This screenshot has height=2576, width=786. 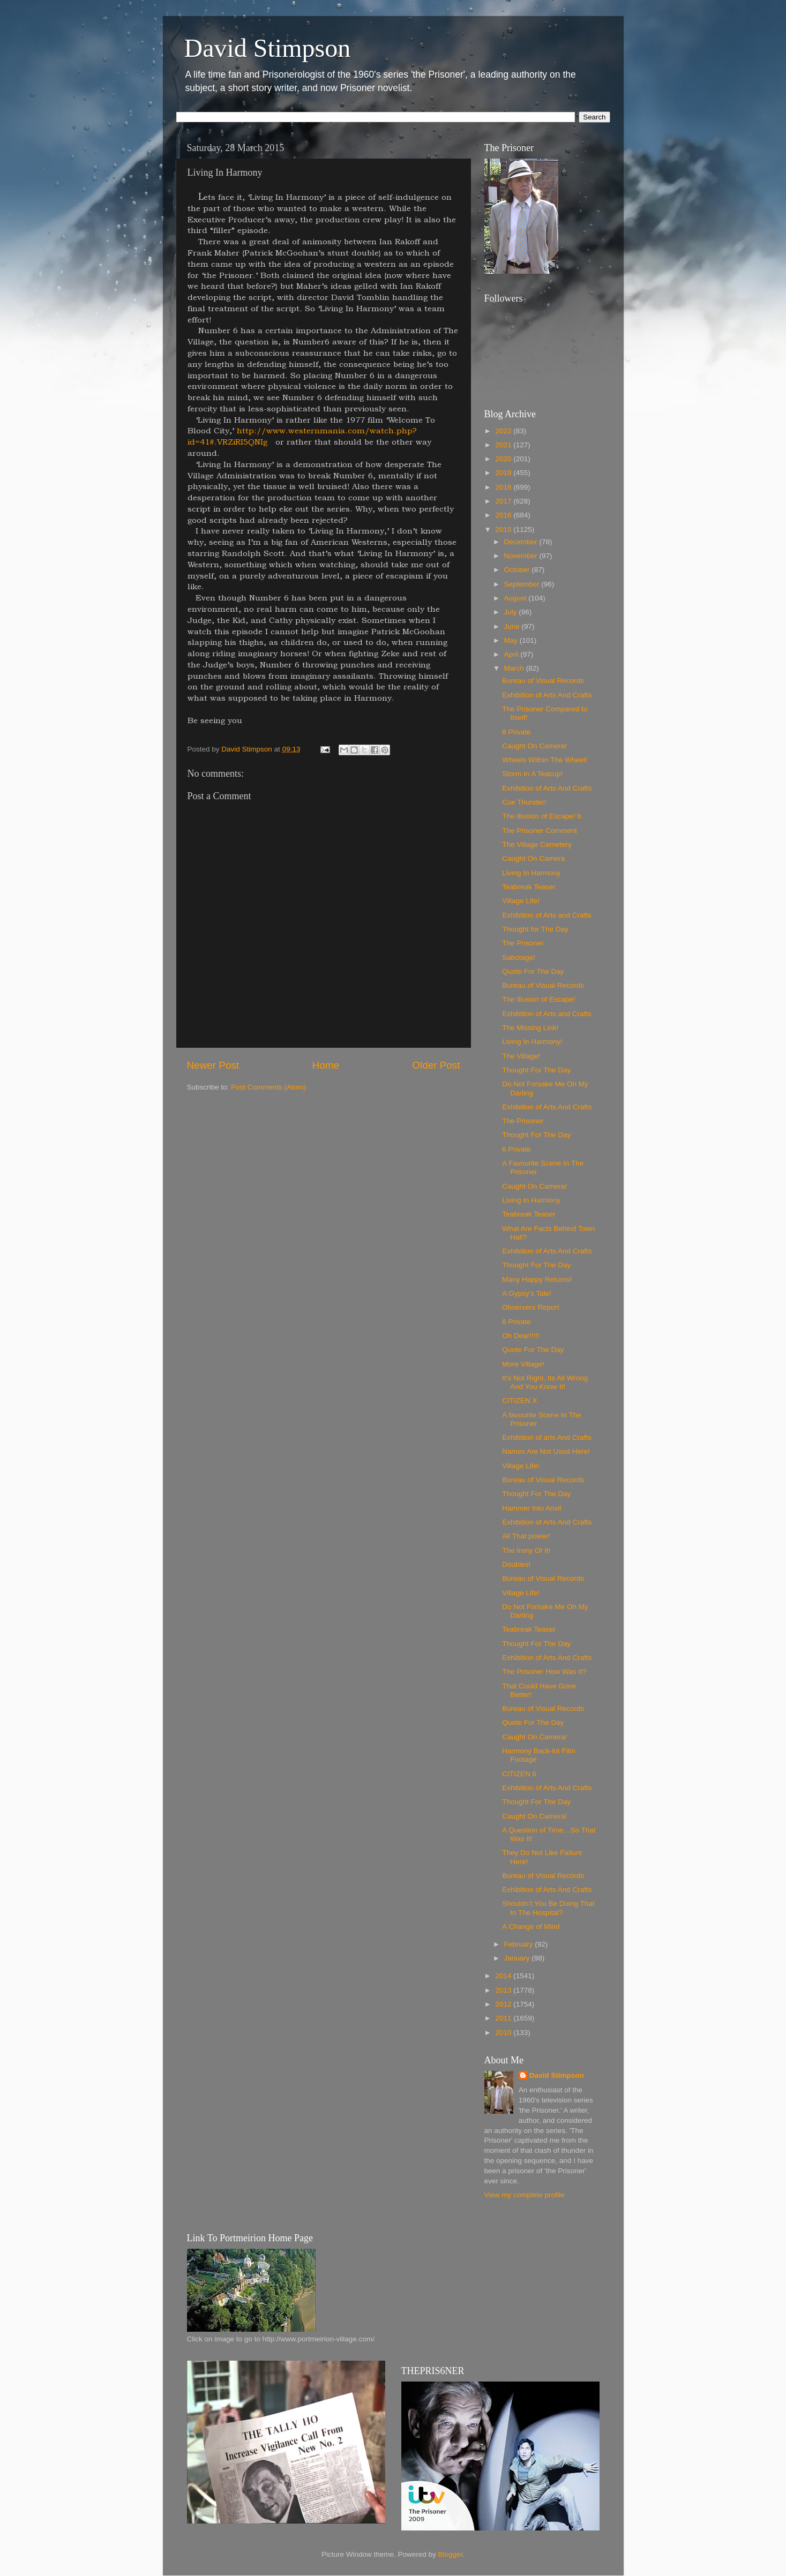 What do you see at coordinates (519, 1944) in the screenshot?
I see `February` at bounding box center [519, 1944].